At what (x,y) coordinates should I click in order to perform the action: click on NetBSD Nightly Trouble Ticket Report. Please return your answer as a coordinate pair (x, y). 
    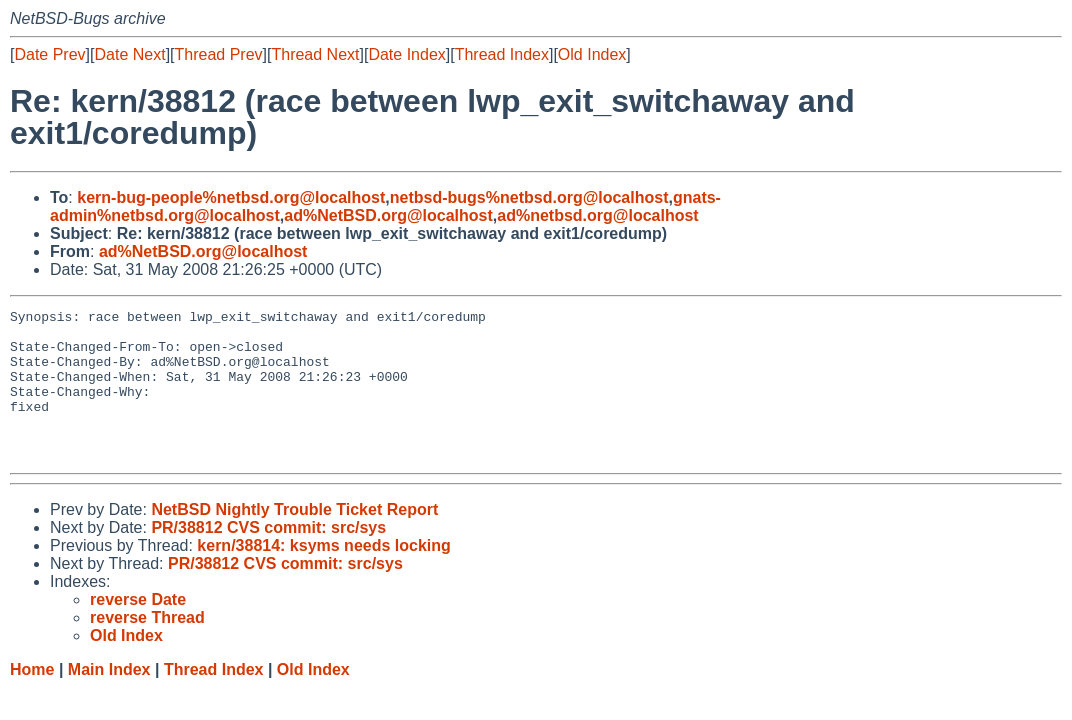
    Looking at the image, I should click on (294, 539).